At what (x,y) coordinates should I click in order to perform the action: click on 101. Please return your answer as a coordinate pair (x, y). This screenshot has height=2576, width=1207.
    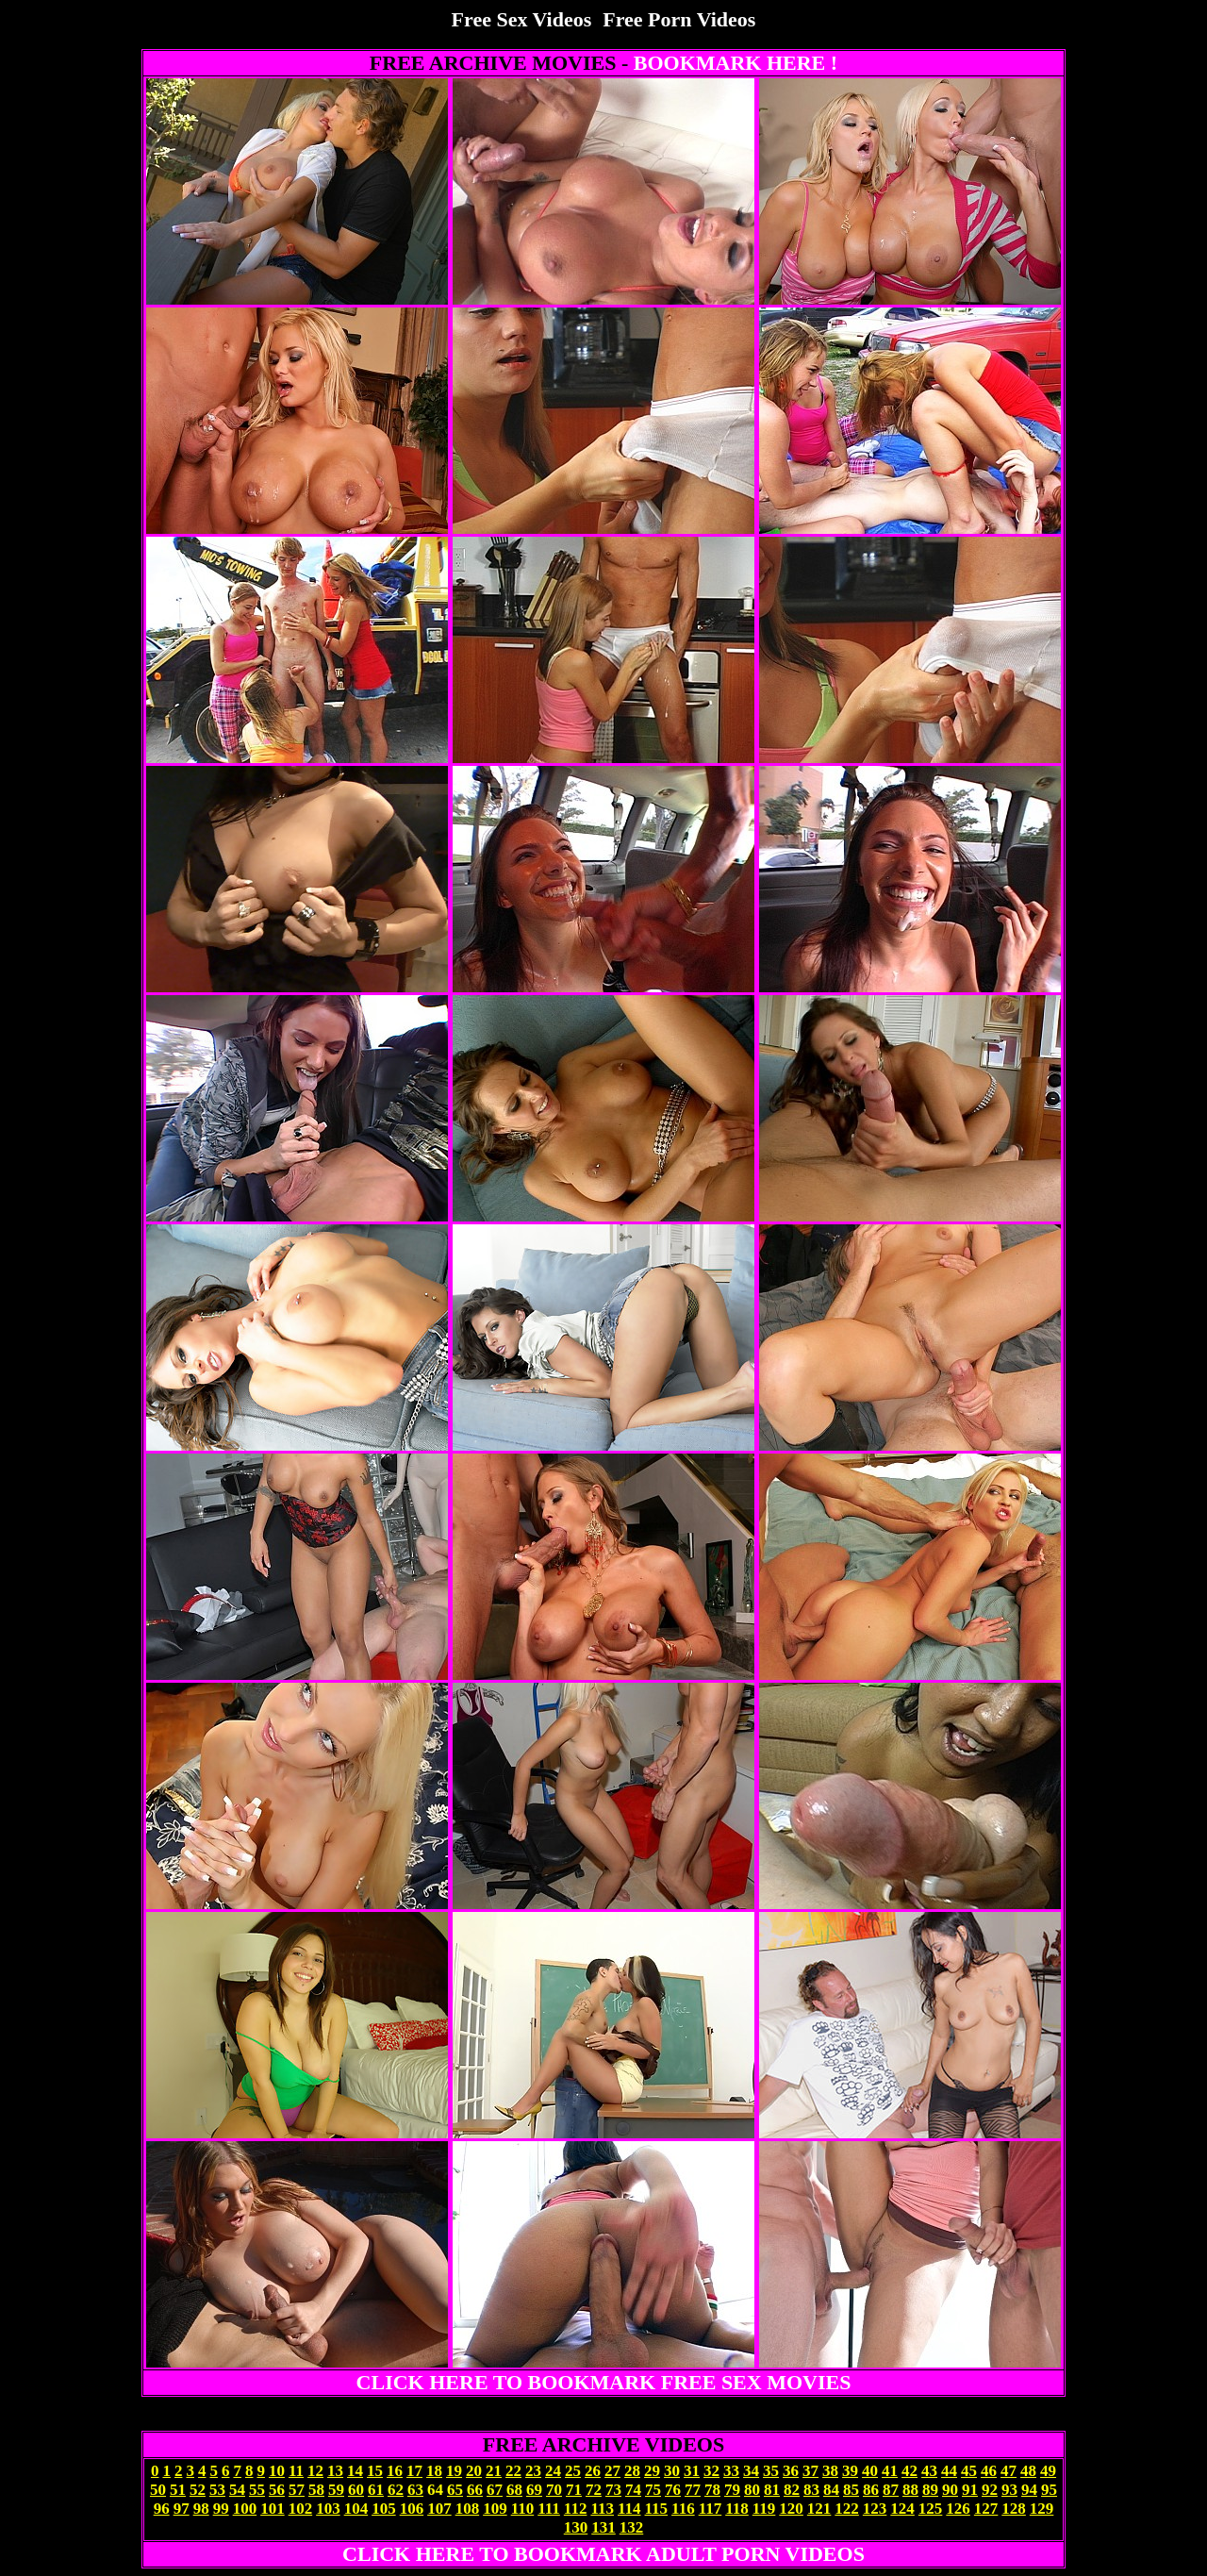
    Looking at the image, I should click on (272, 2509).